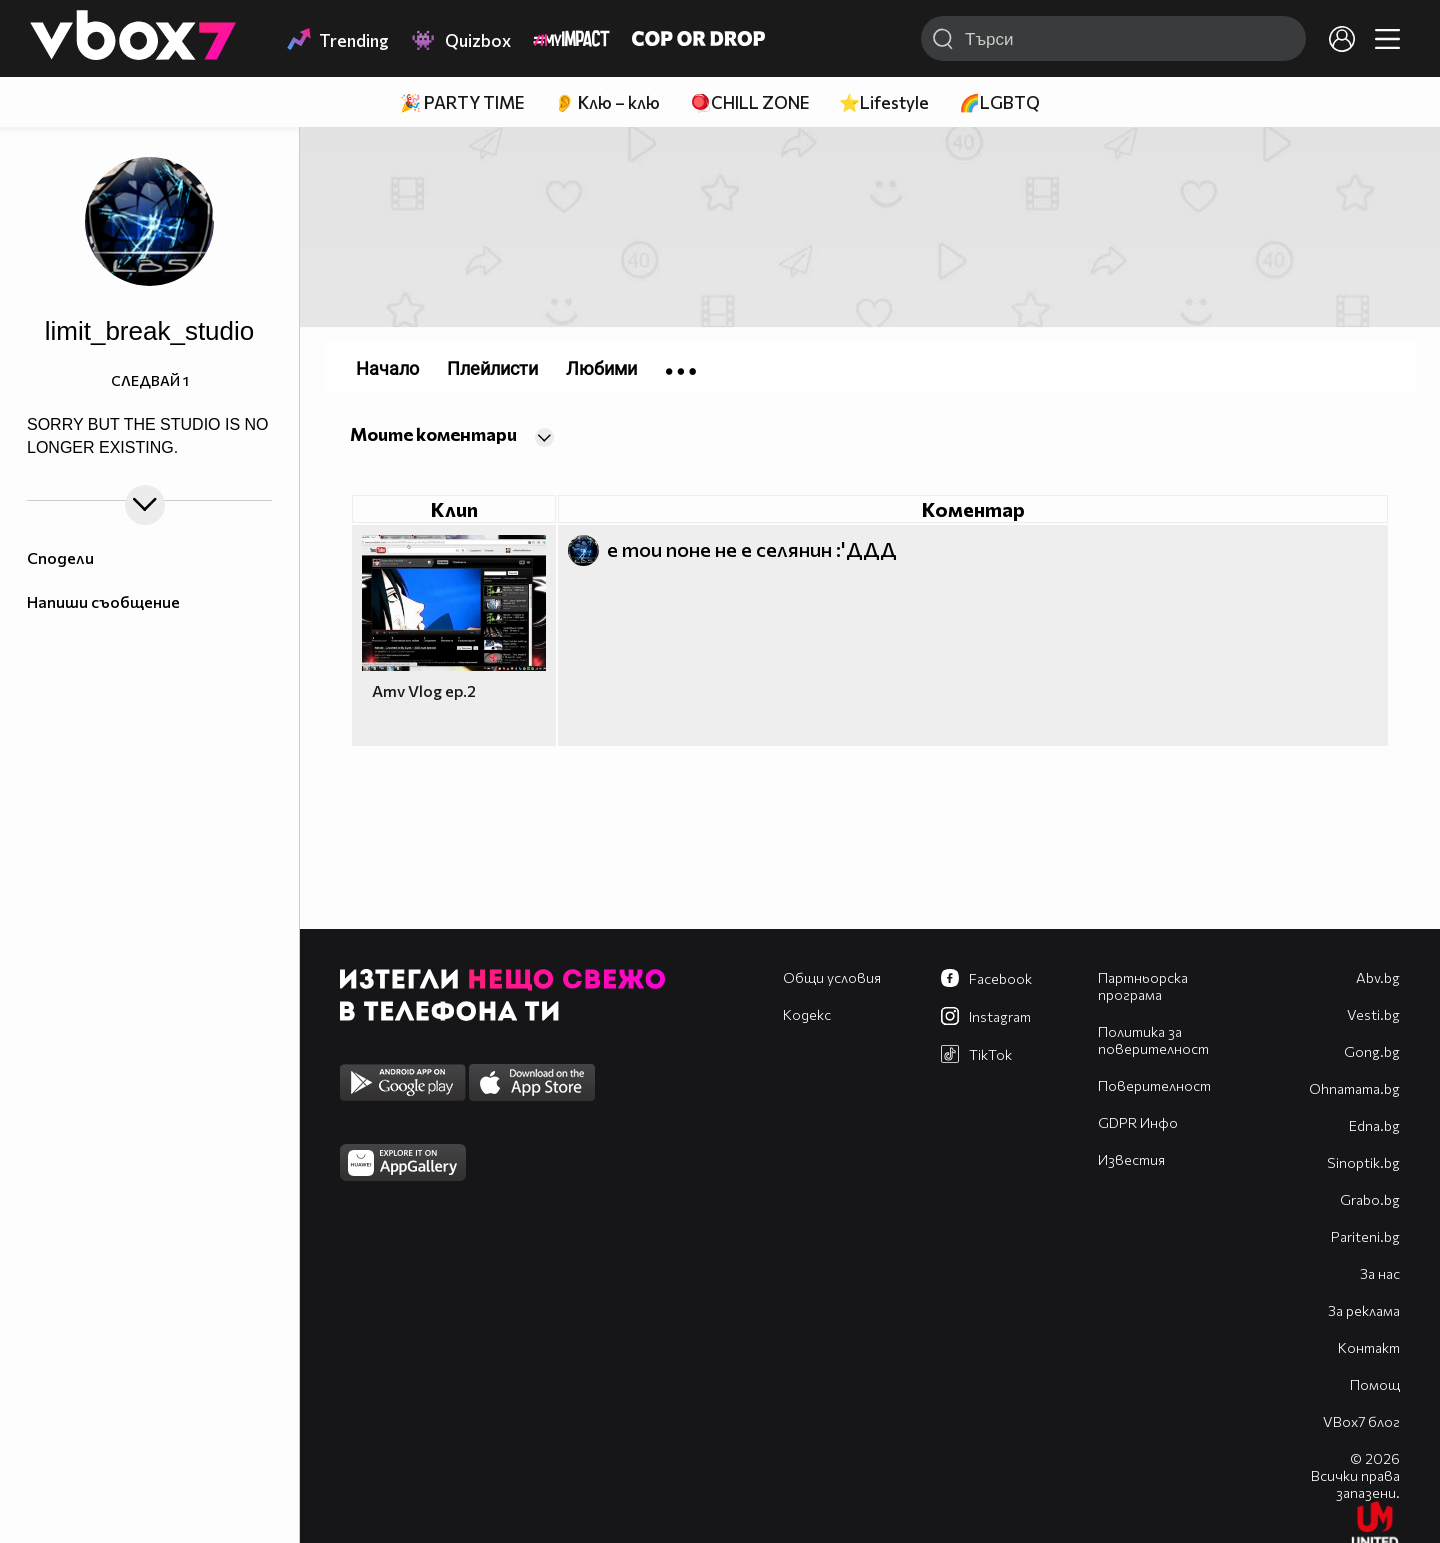  I want to click on За нас, so click(1380, 1273).